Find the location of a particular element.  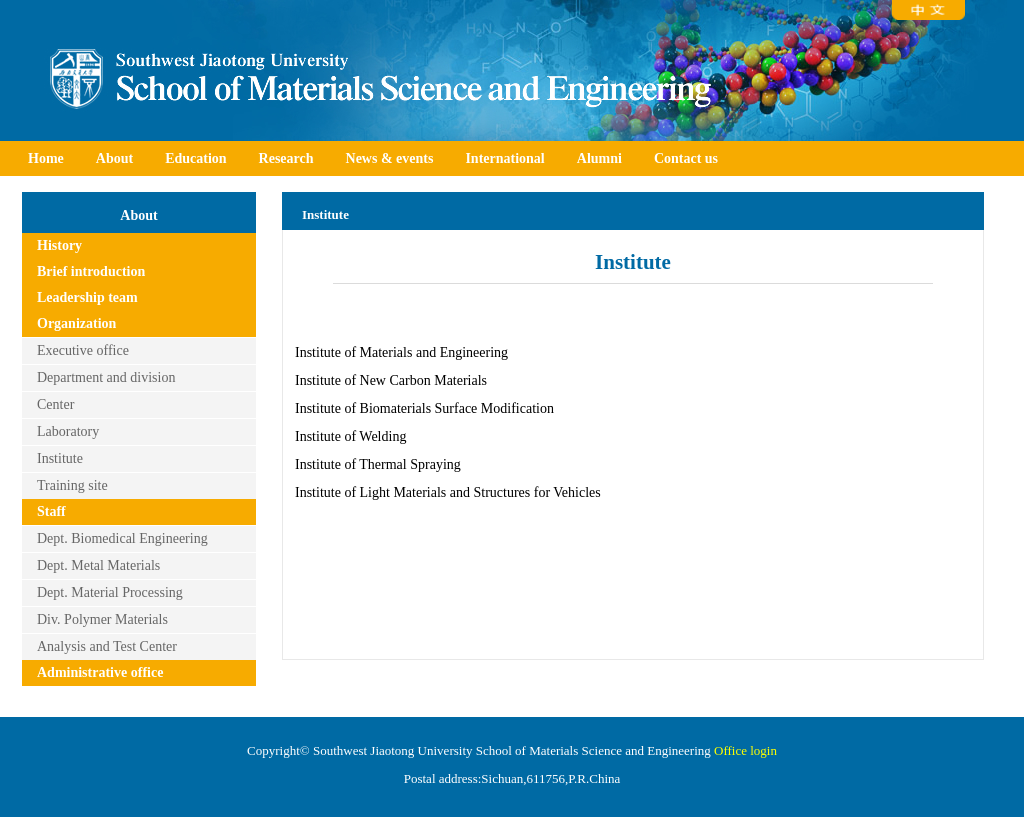

Alumni is located at coordinates (599, 158).